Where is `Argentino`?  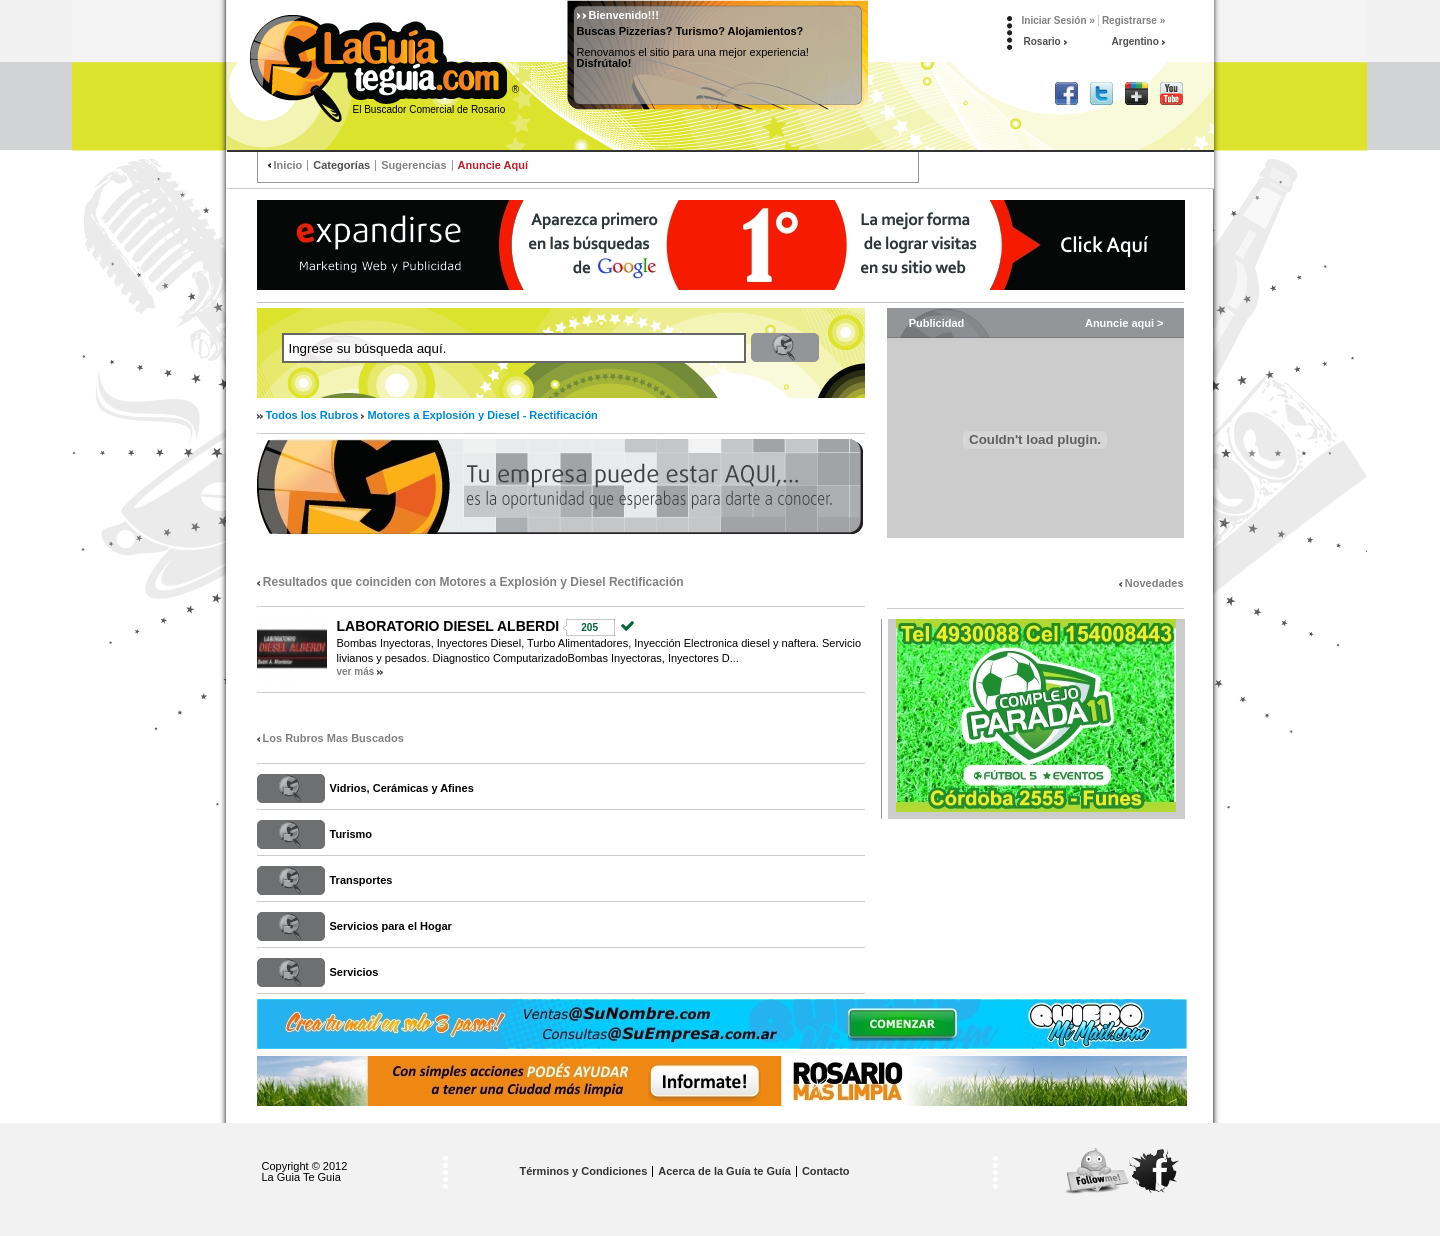
Argentino is located at coordinates (1138, 41).